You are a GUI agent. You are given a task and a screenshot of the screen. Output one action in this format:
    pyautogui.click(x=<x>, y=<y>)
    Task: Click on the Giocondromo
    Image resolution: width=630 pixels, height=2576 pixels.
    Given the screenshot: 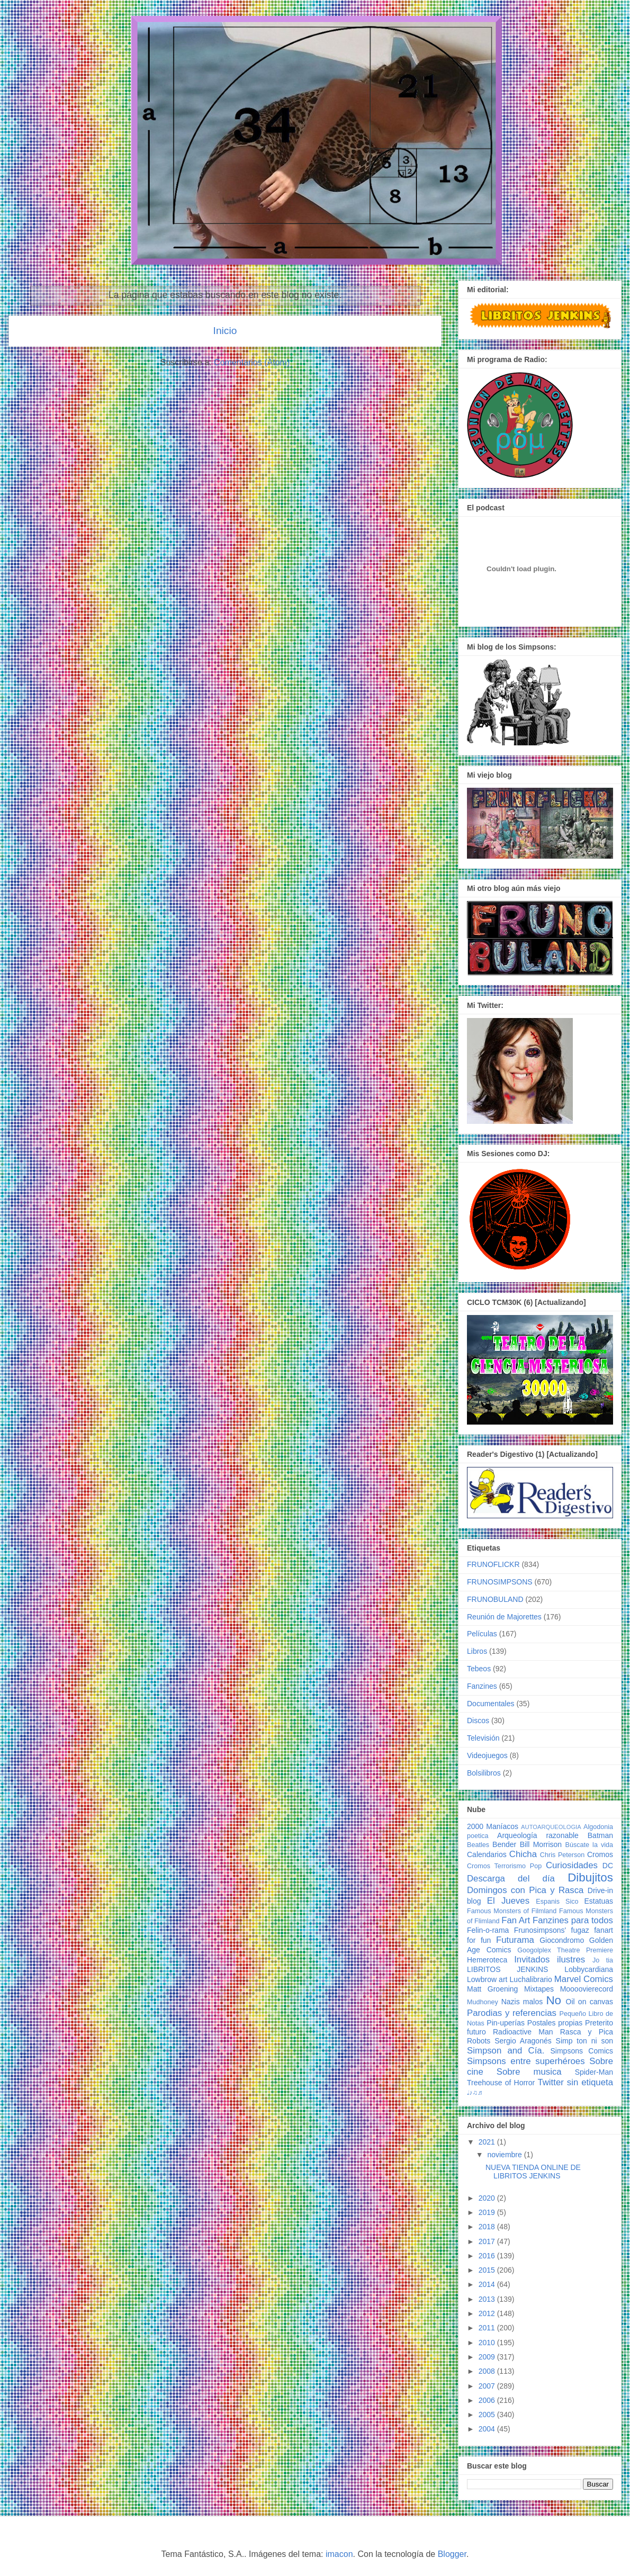 What is the action you would take?
    pyautogui.click(x=561, y=1940)
    